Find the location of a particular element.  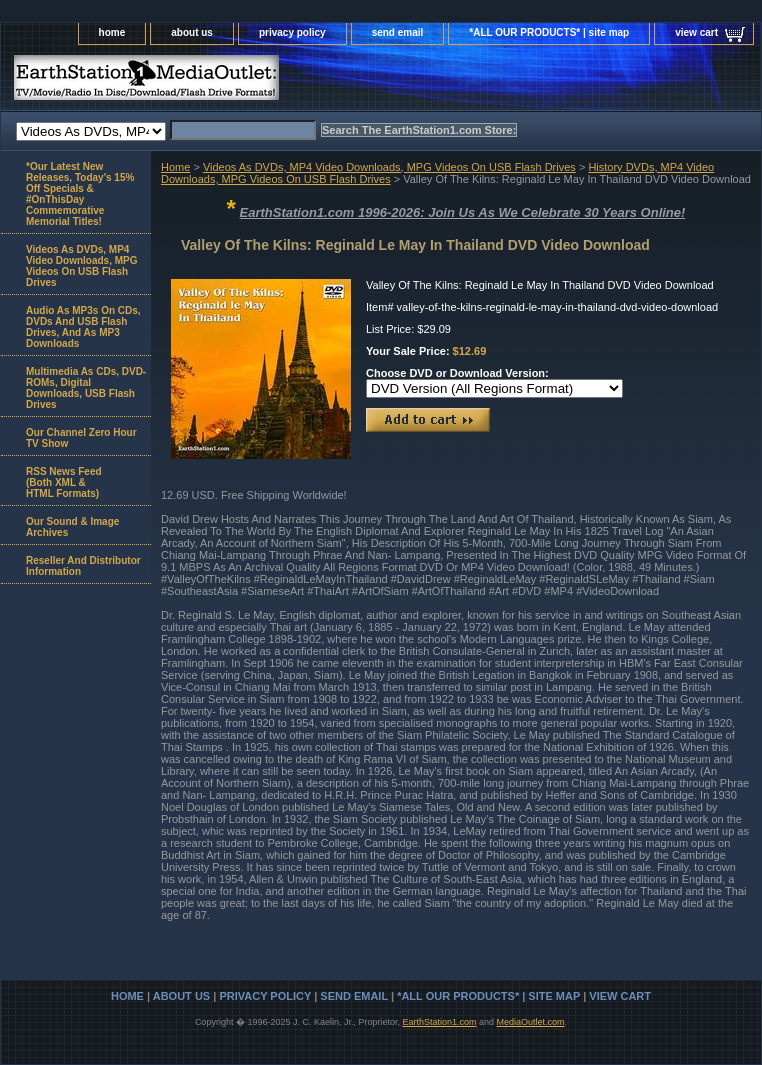

Our Channel Zero Hour TV Show is located at coordinates (81, 438).